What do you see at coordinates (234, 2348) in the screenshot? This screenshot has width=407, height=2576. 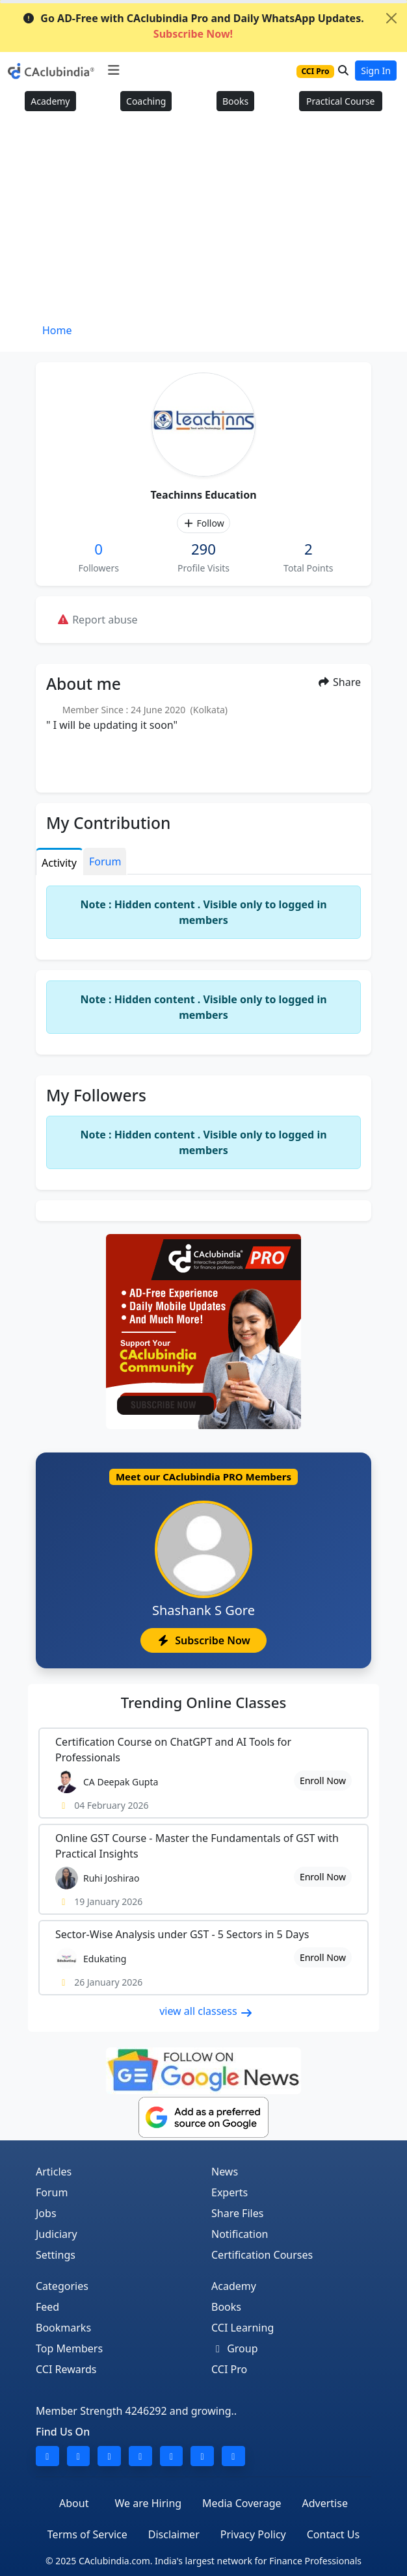 I see `Group` at bounding box center [234, 2348].